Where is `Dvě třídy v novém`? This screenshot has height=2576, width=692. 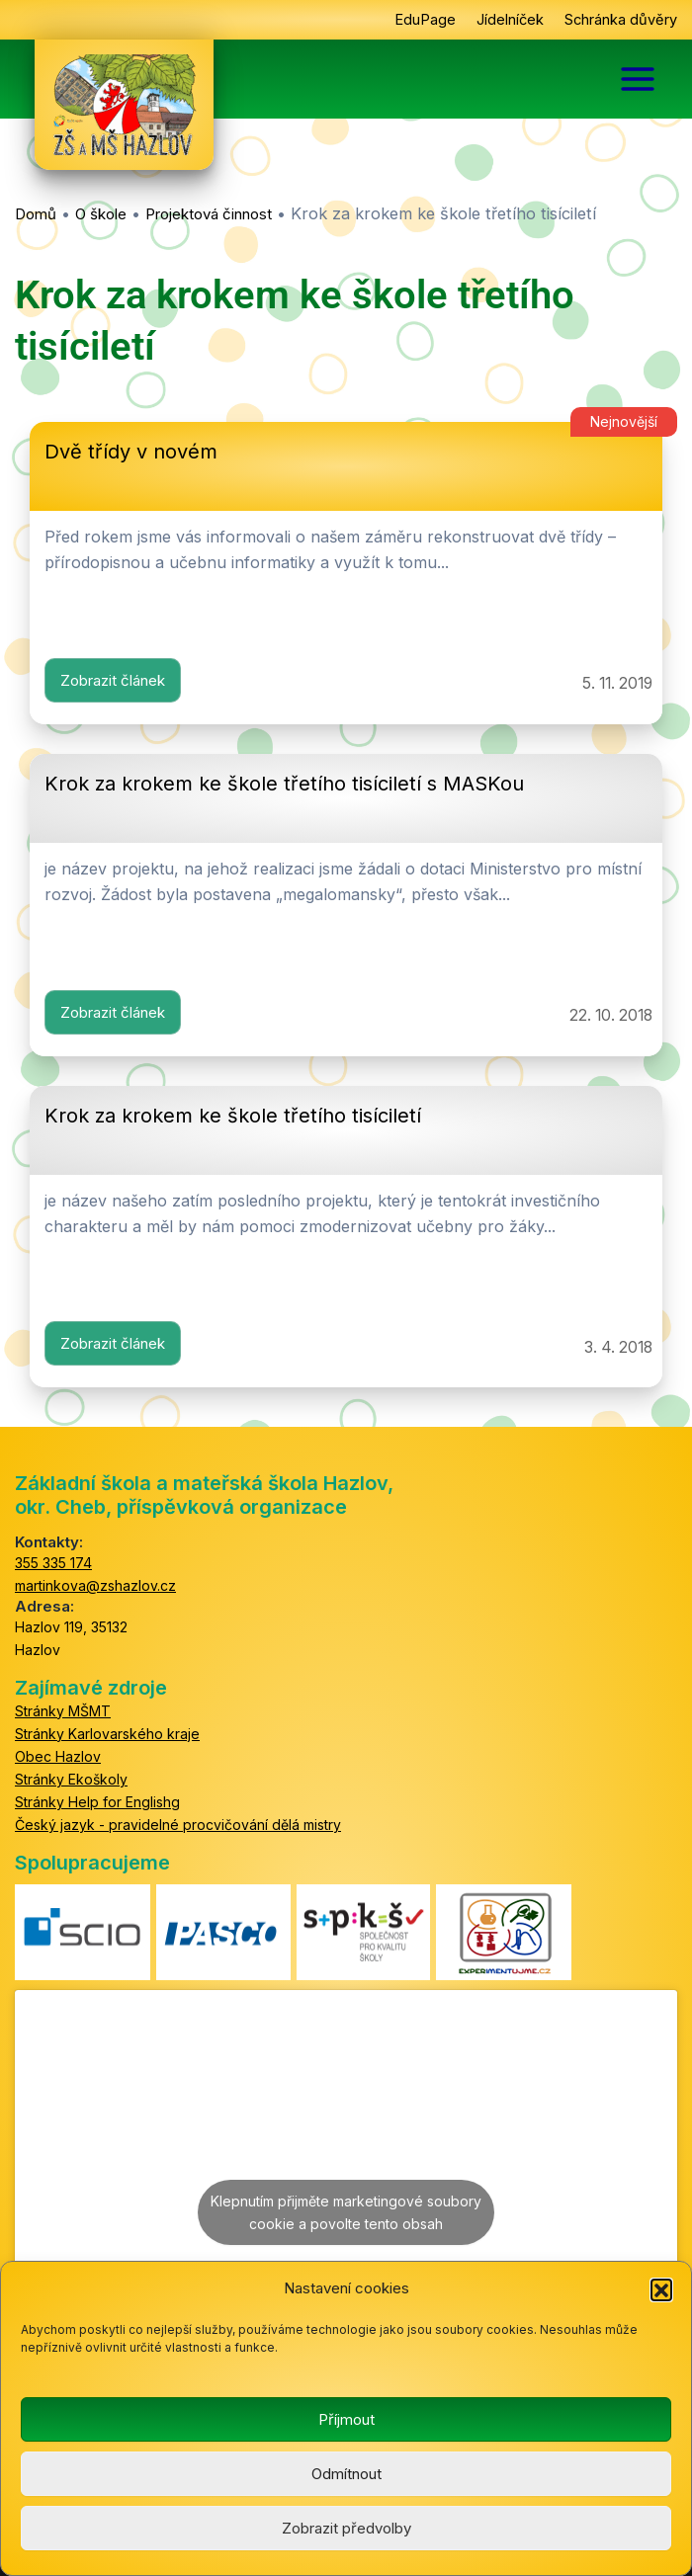
Dvě třídy v novém is located at coordinates (130, 451).